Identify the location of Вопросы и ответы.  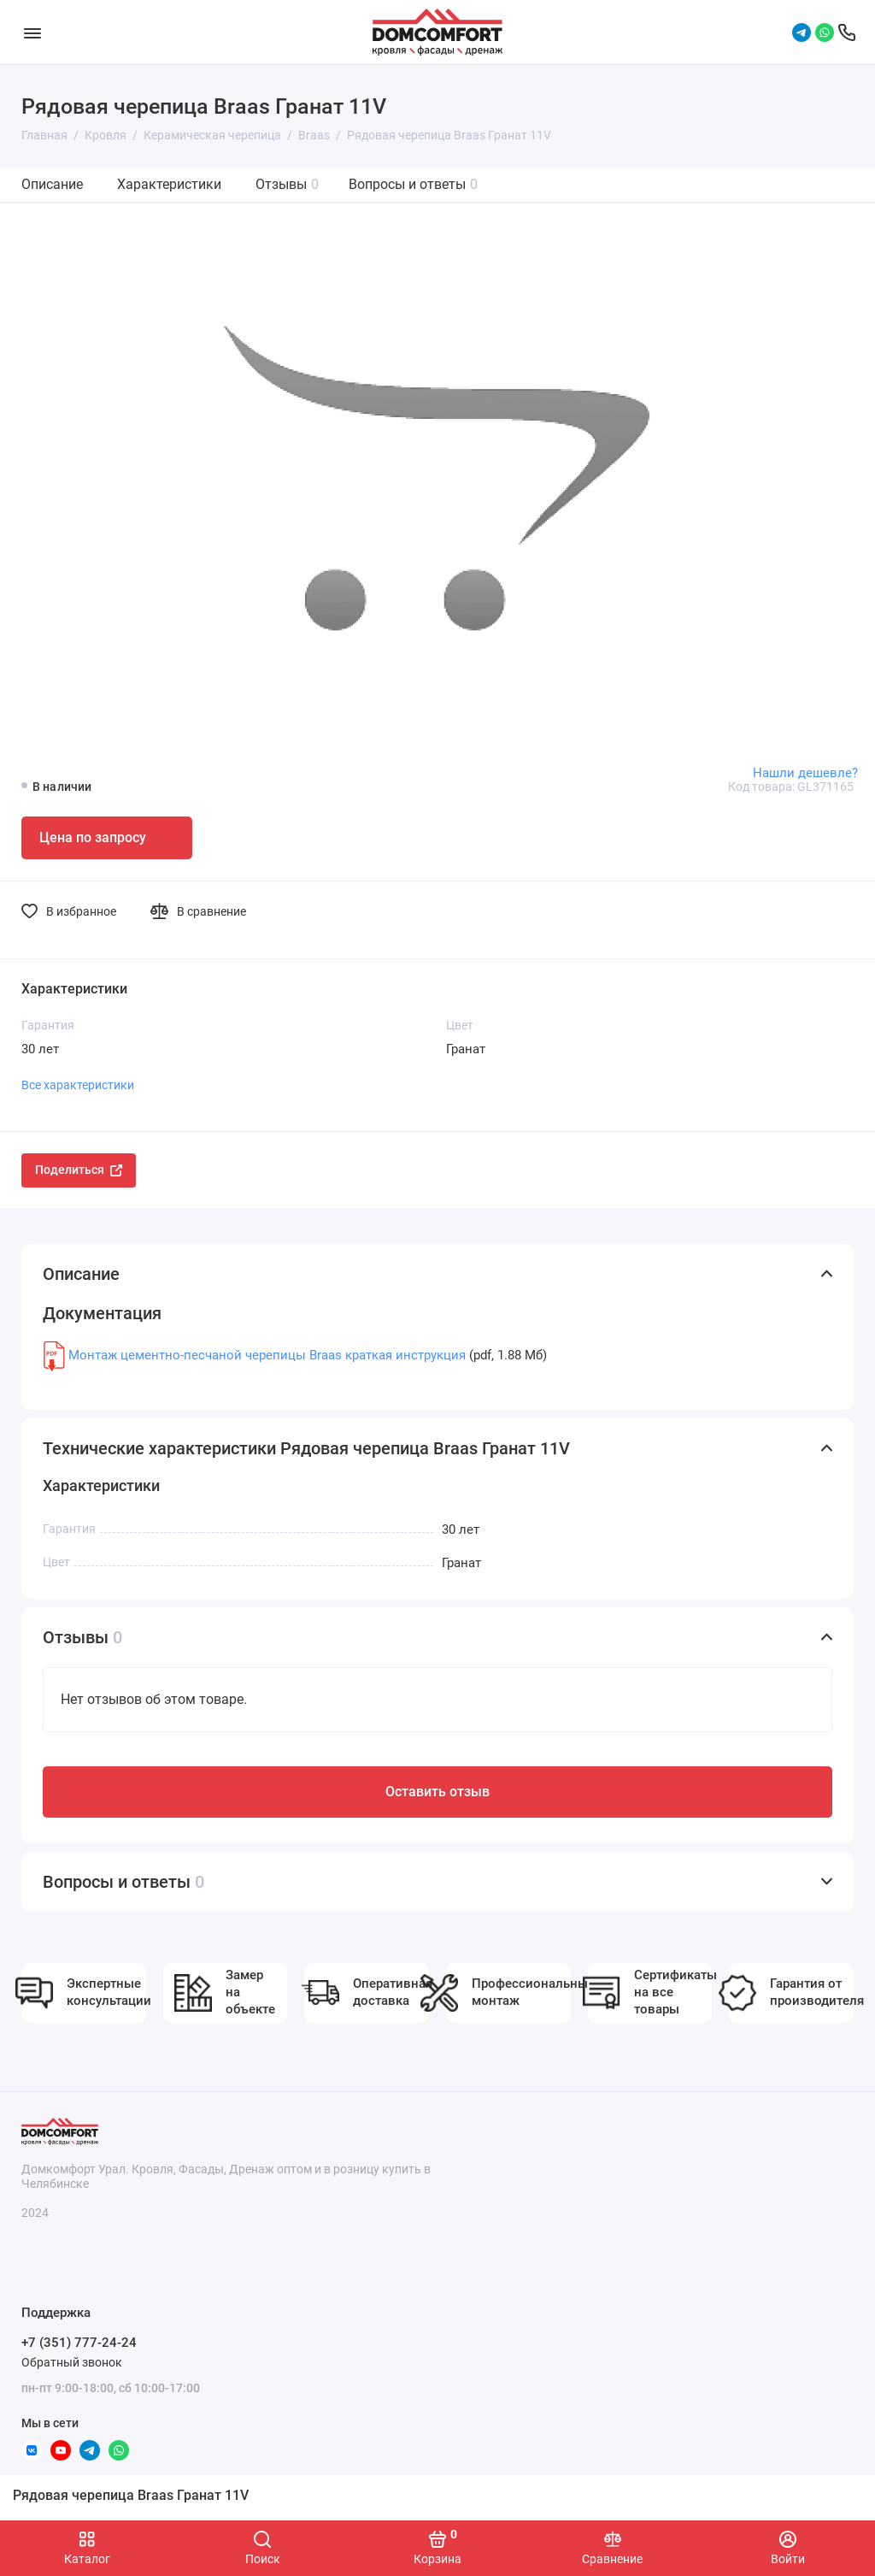
(413, 184).